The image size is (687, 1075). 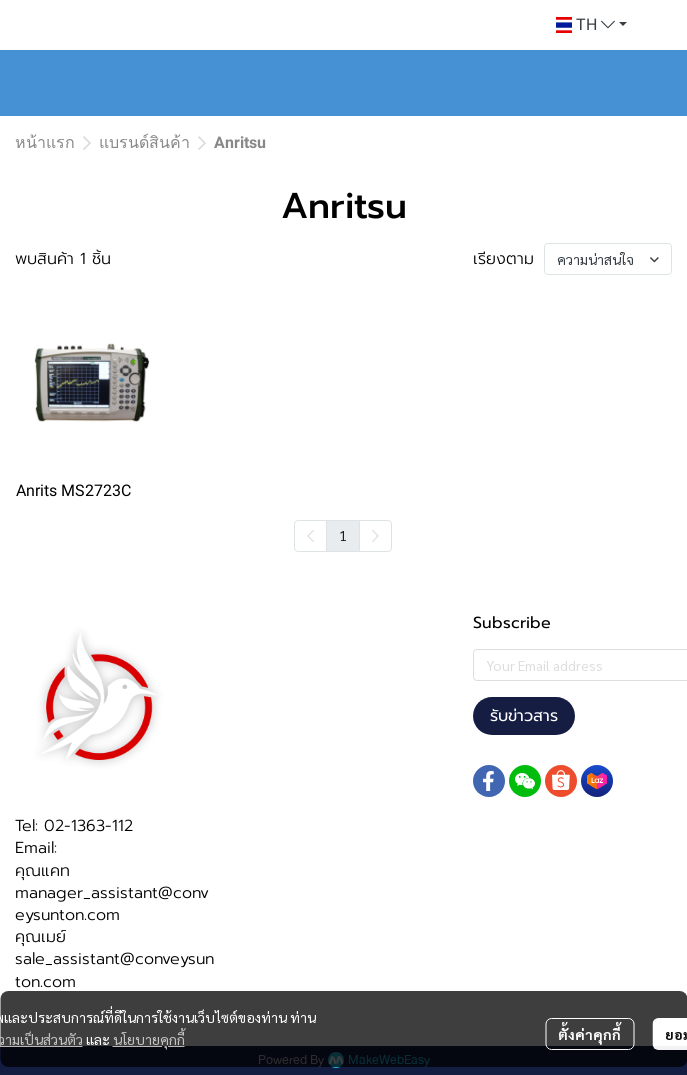 I want to click on 1 [menuitemradio], so click(x=343, y=535).